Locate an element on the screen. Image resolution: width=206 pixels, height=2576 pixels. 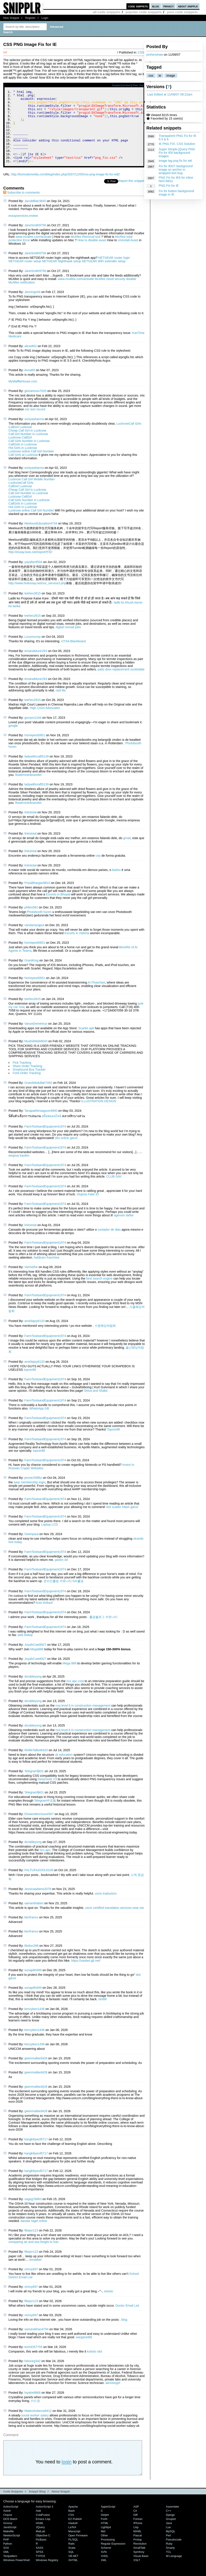
Lucymurray is located at coordinates (33, 650).